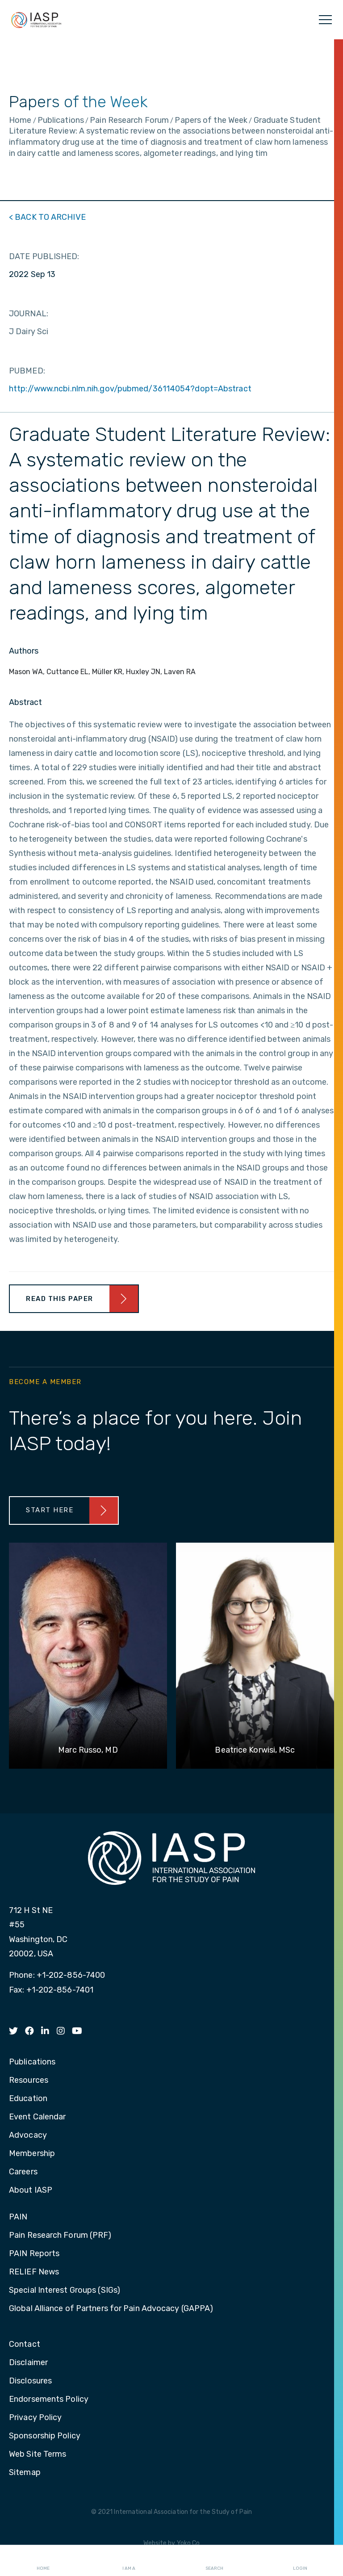 The height and width of the screenshot is (2576, 343). Describe the element at coordinates (30, 2190) in the screenshot. I see `About IASP [menuitem]` at that location.